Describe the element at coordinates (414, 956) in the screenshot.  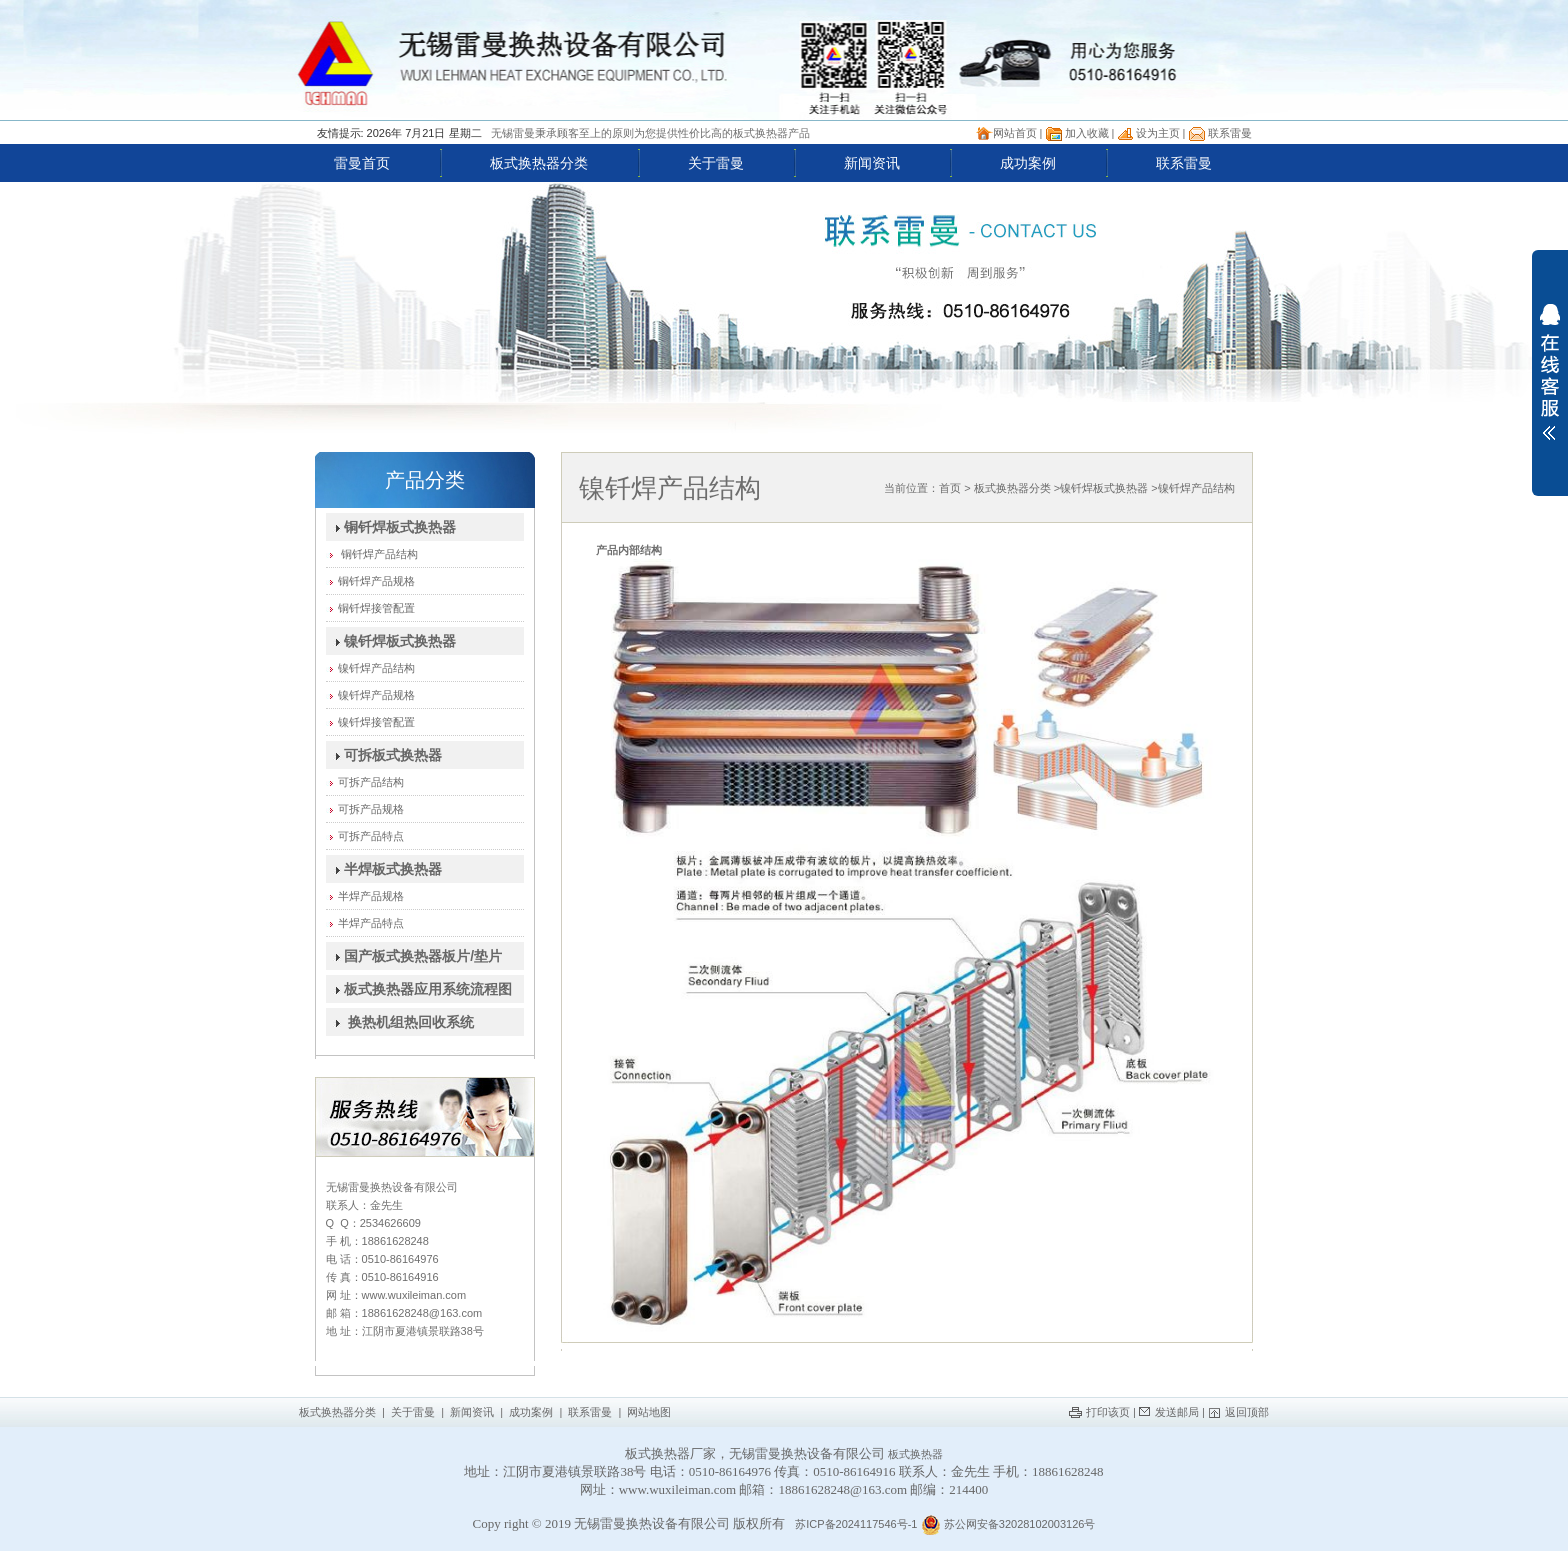
I see `国产板式换热器板片/垫片` at that location.